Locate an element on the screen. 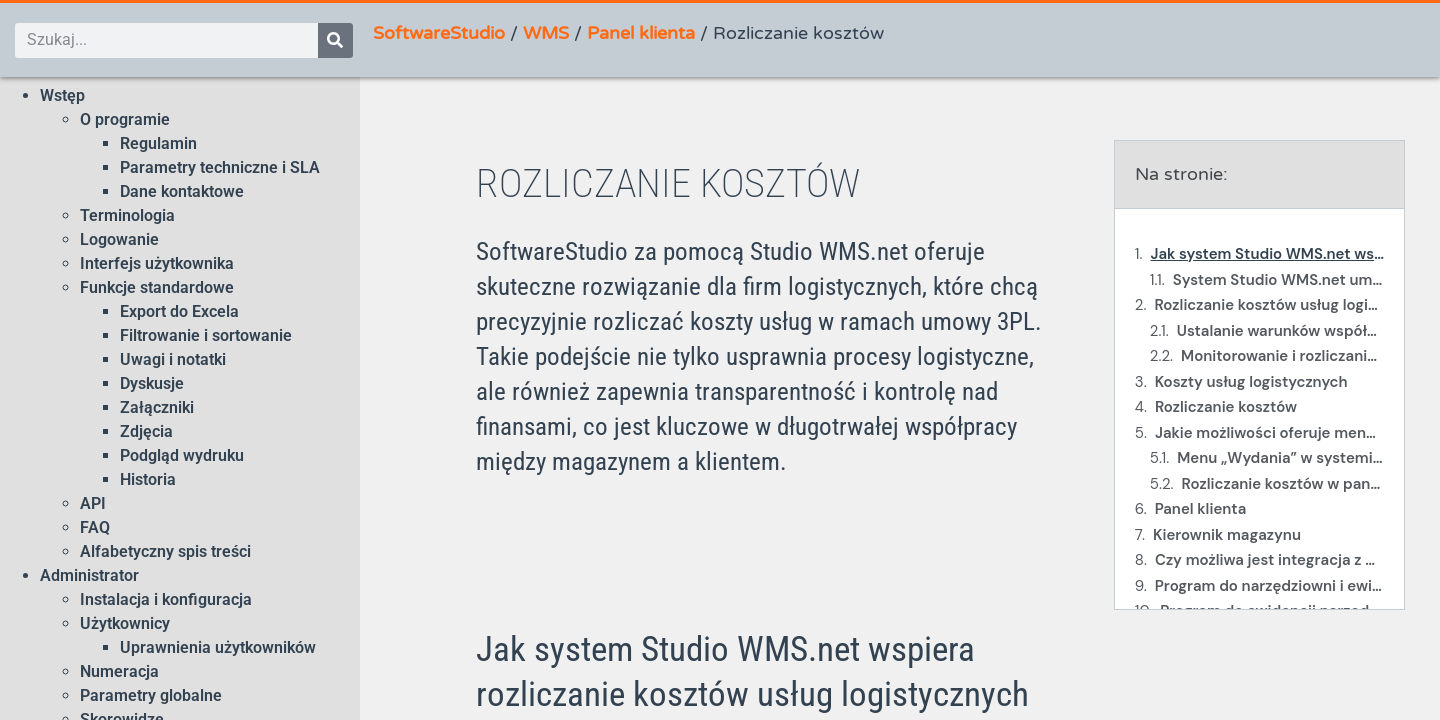  Kierownik magazynu is located at coordinates (1227, 535).